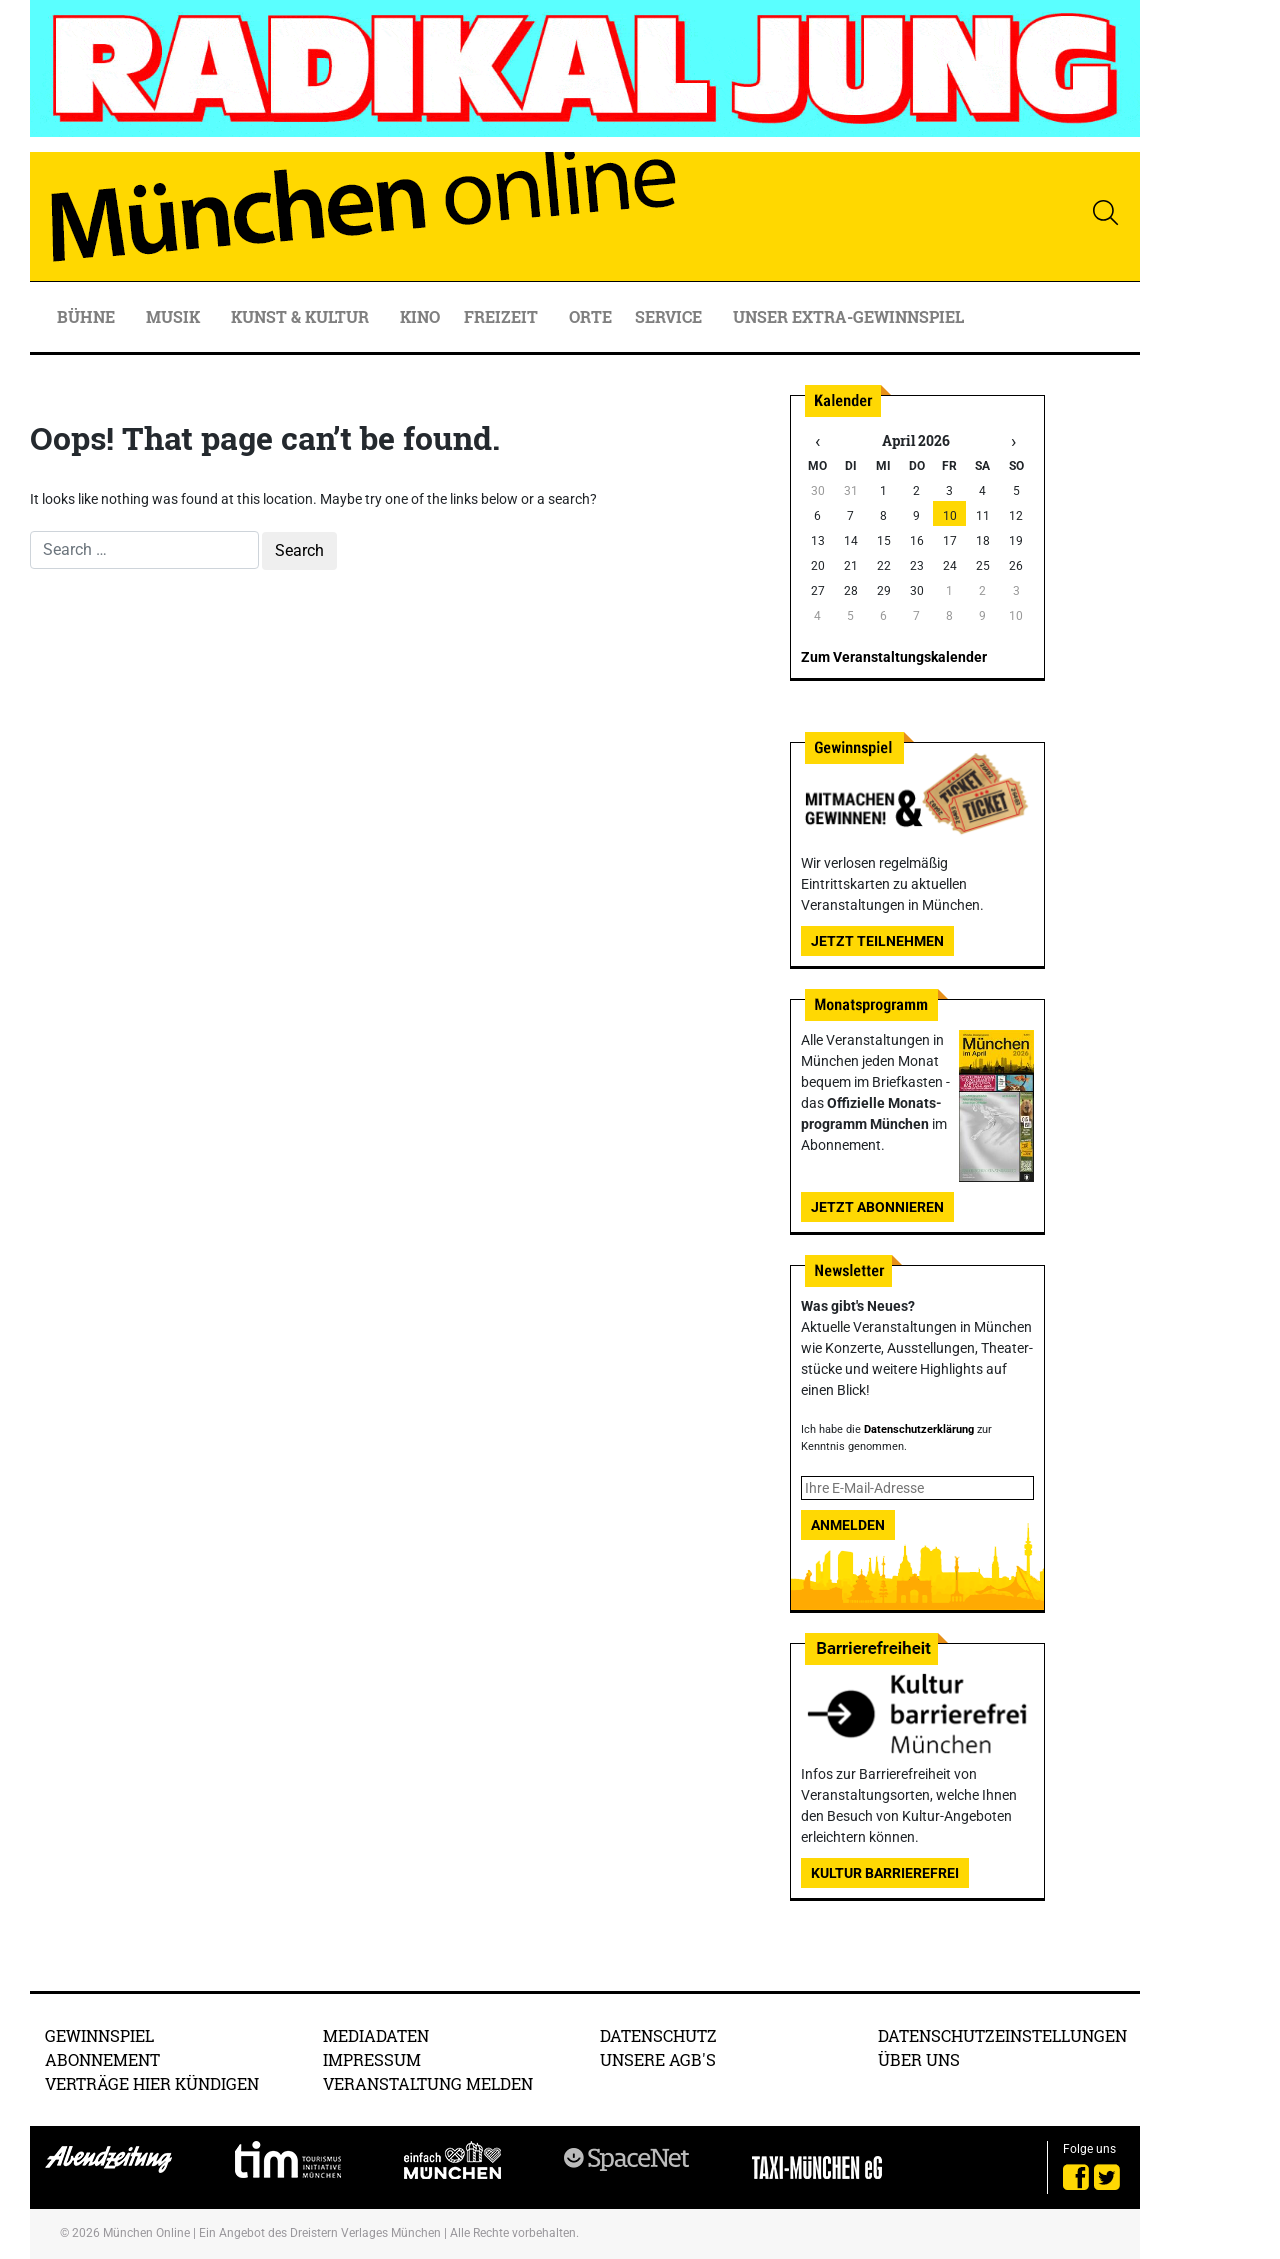 Image resolution: width=1280 pixels, height=2259 pixels. I want to click on Unser Extra-Gewinnspiel, so click(848, 316).